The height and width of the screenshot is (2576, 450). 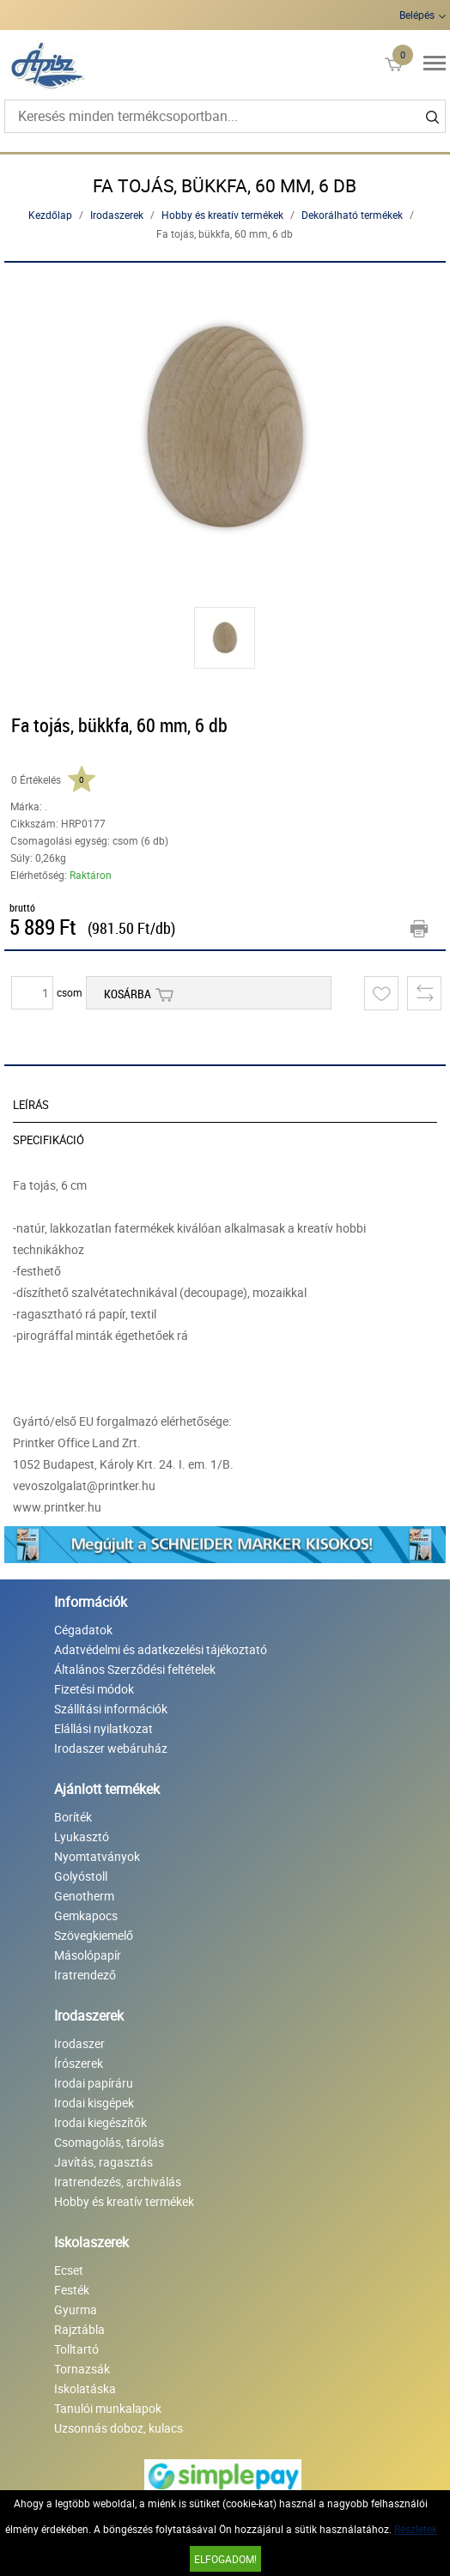 I want to click on Irodai papíráru, so click(x=93, y=2083).